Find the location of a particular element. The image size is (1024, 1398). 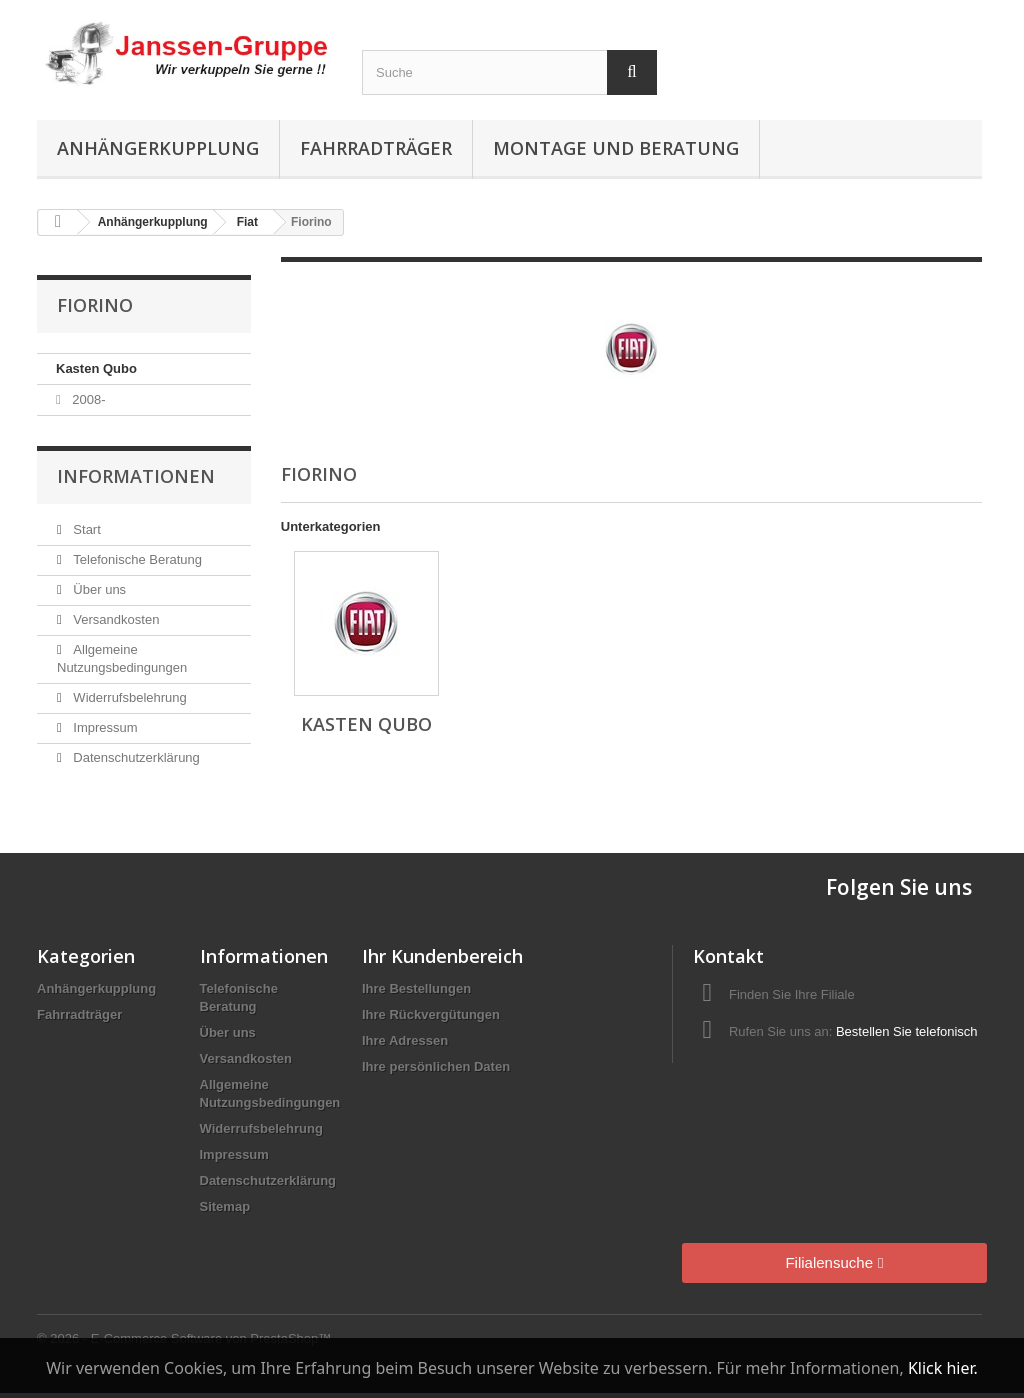

2008- is located at coordinates (87, 399).